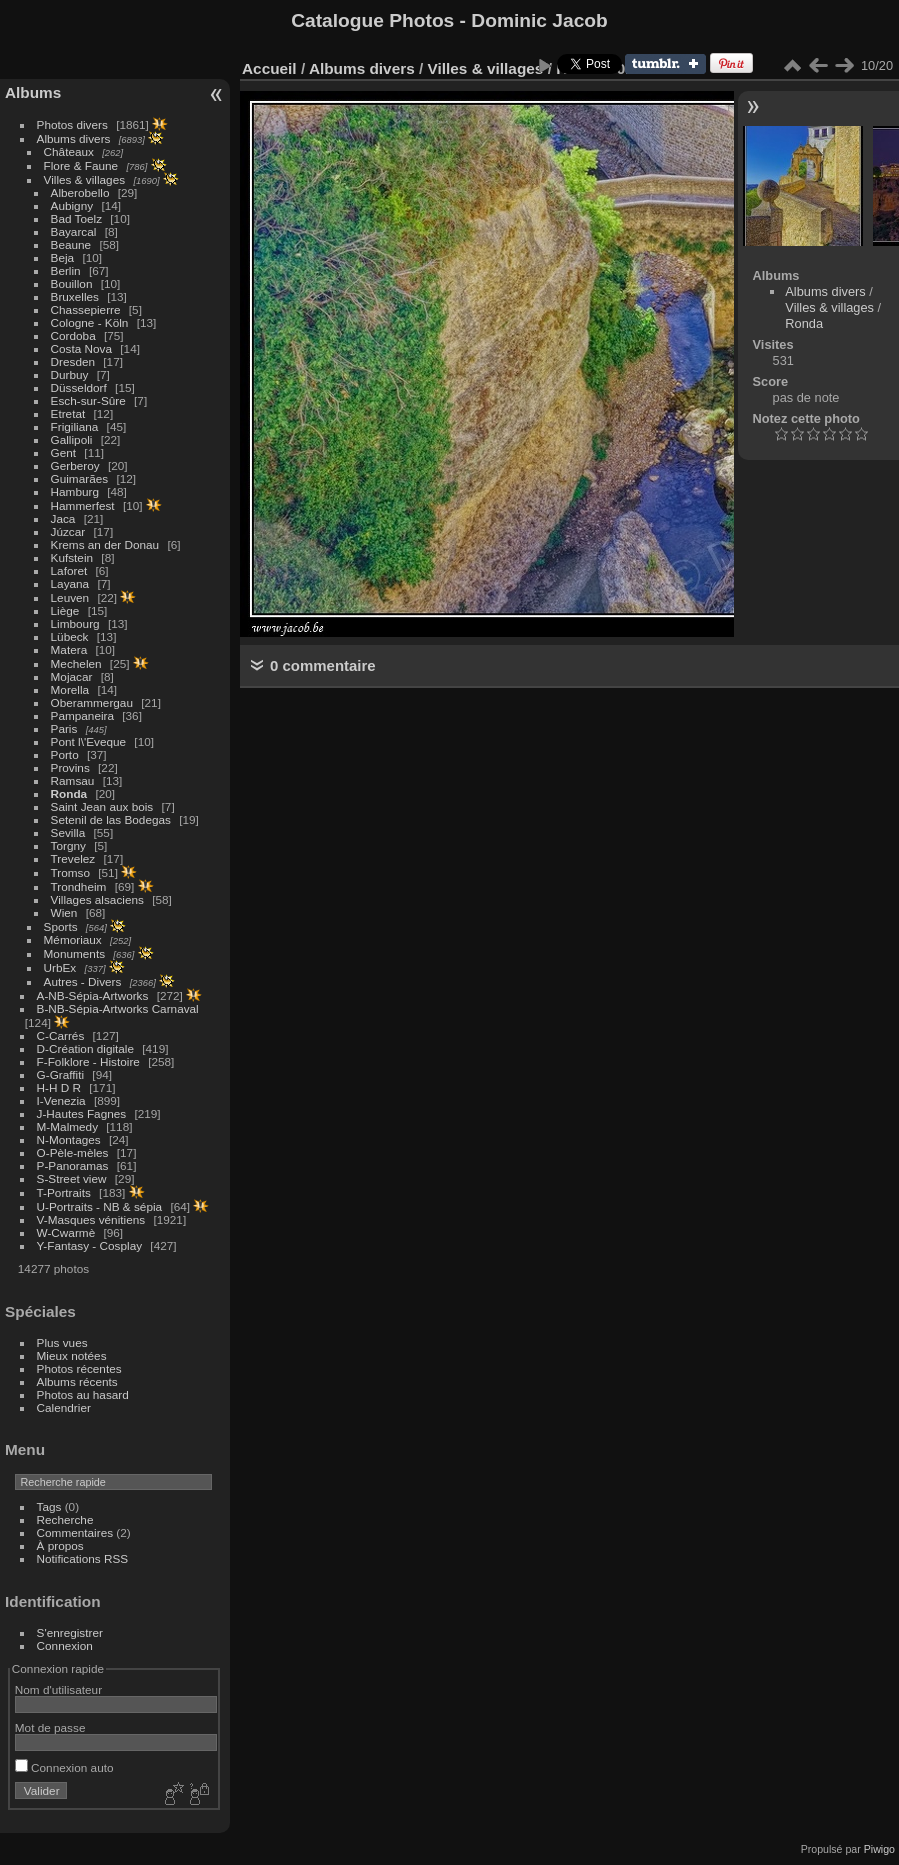 The height and width of the screenshot is (1865, 899). What do you see at coordinates (88, 400) in the screenshot?
I see `Esch-sur-Sûre` at bounding box center [88, 400].